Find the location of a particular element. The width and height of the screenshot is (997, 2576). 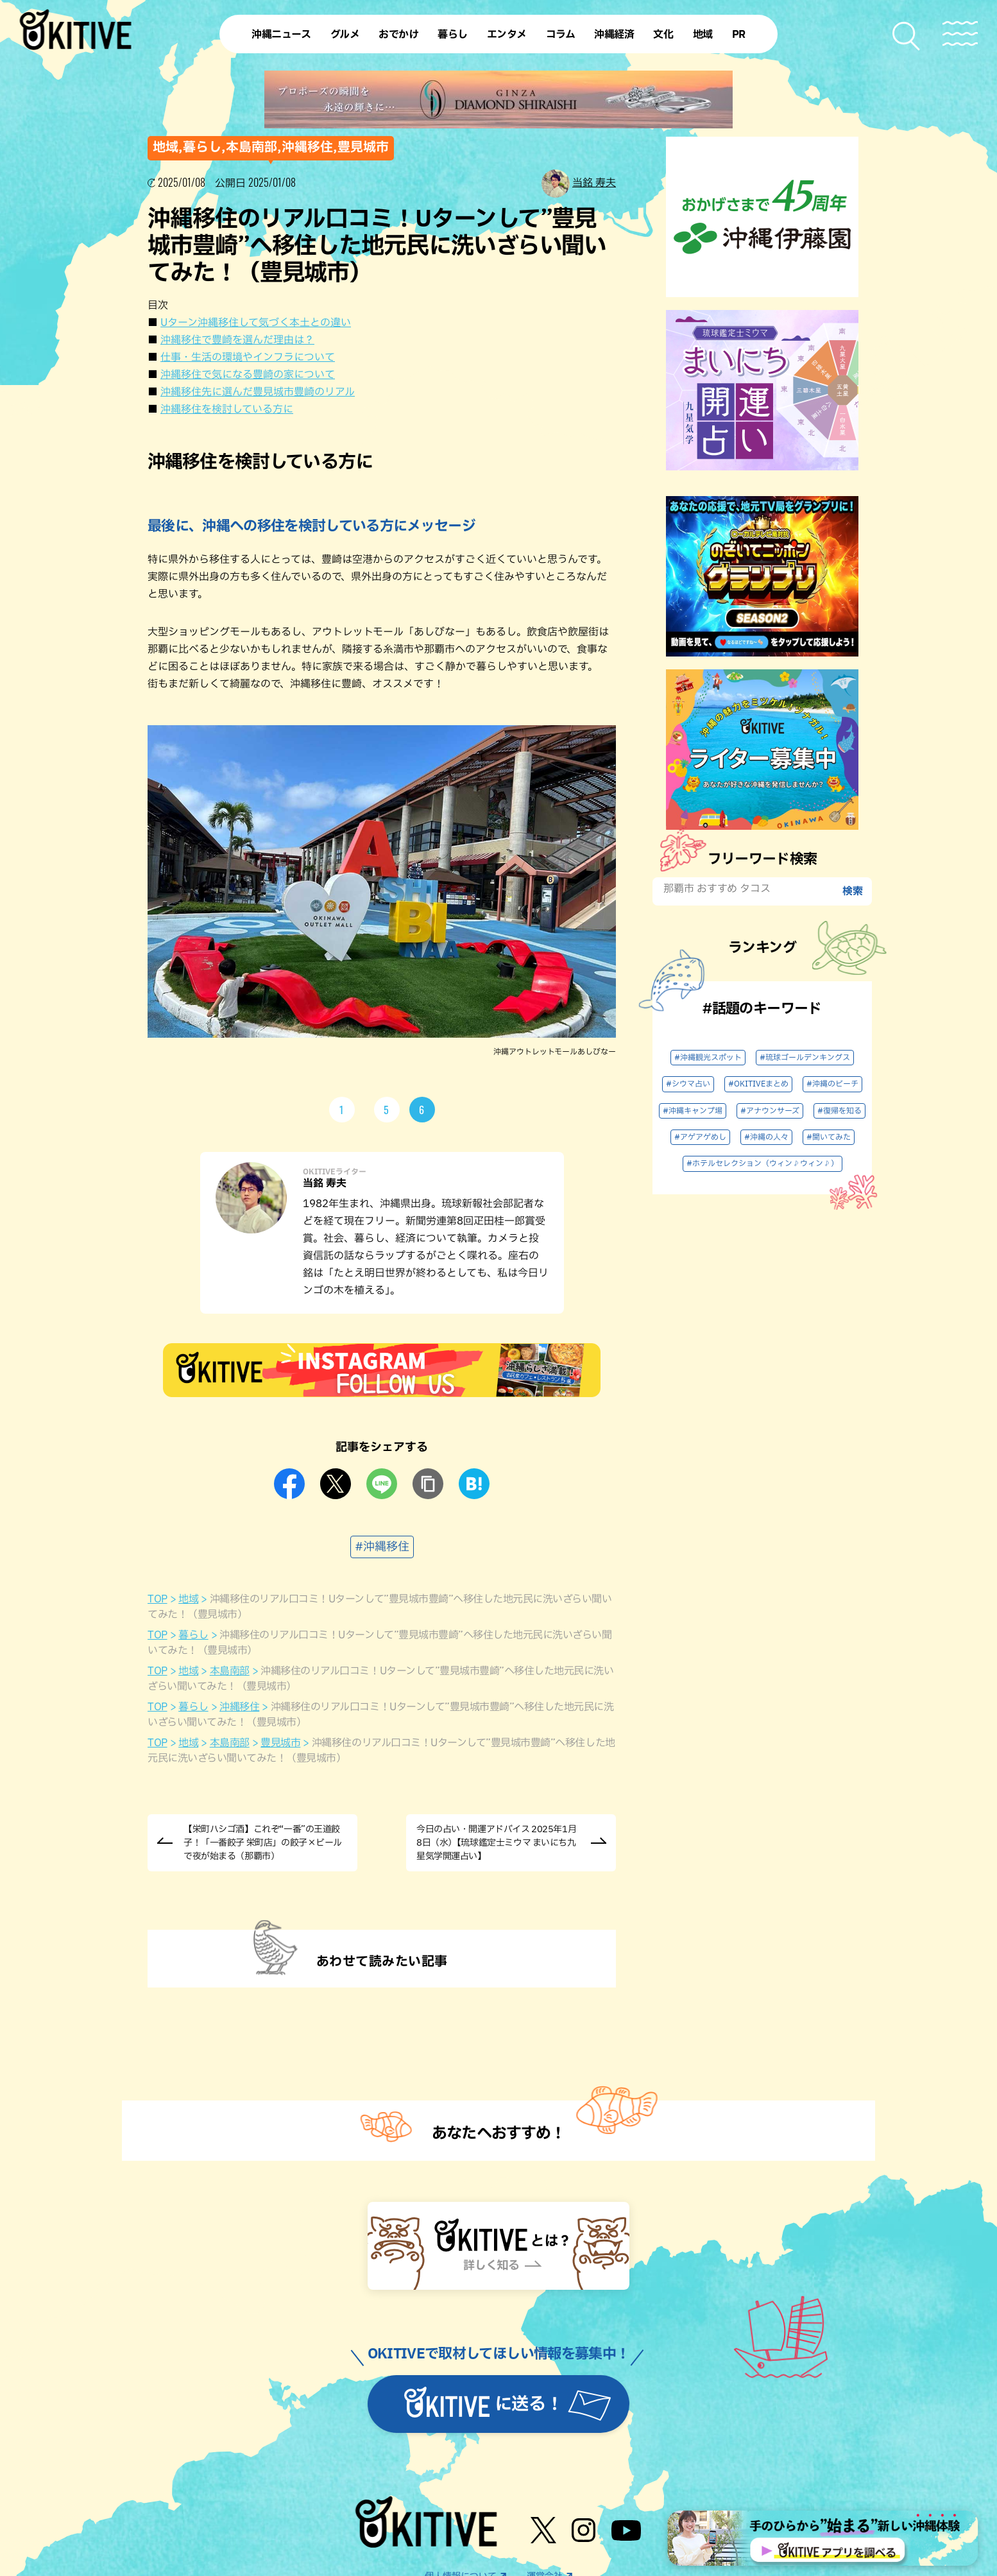

沖縄移住を検討している方に is located at coordinates (226, 409).